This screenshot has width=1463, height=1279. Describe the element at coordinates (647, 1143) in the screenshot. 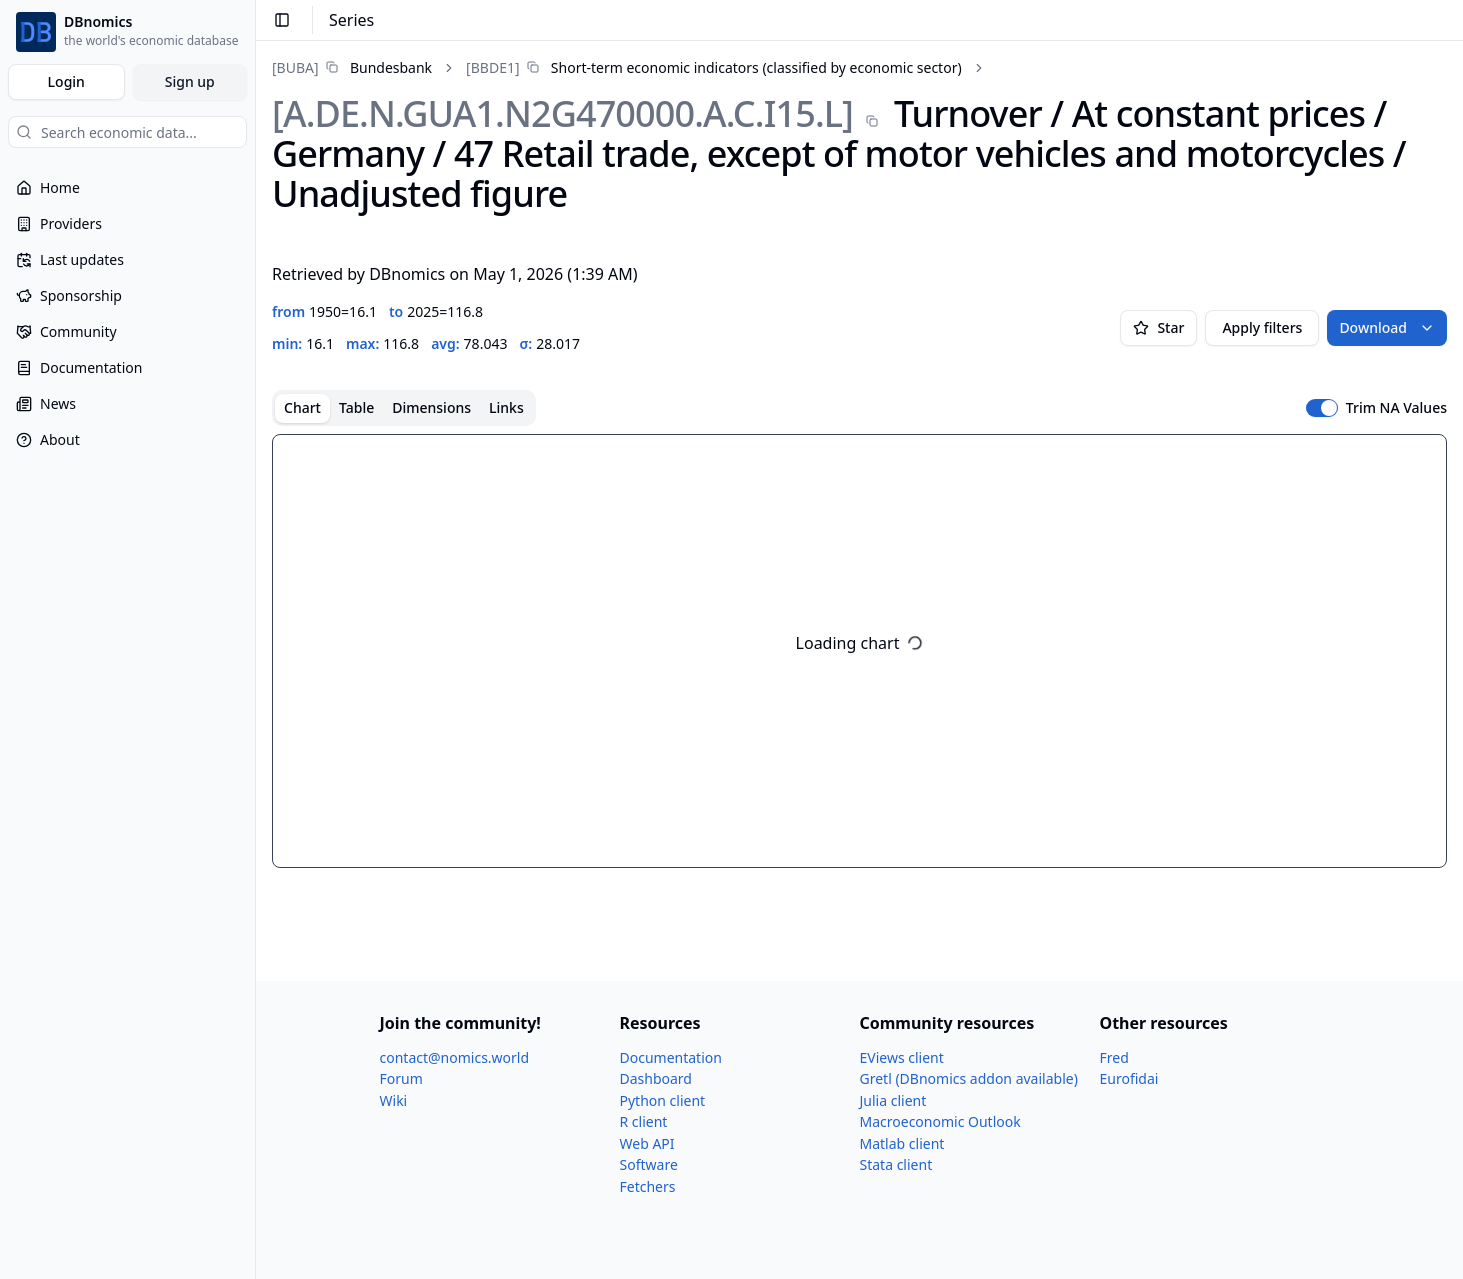

I see `Web API` at that location.